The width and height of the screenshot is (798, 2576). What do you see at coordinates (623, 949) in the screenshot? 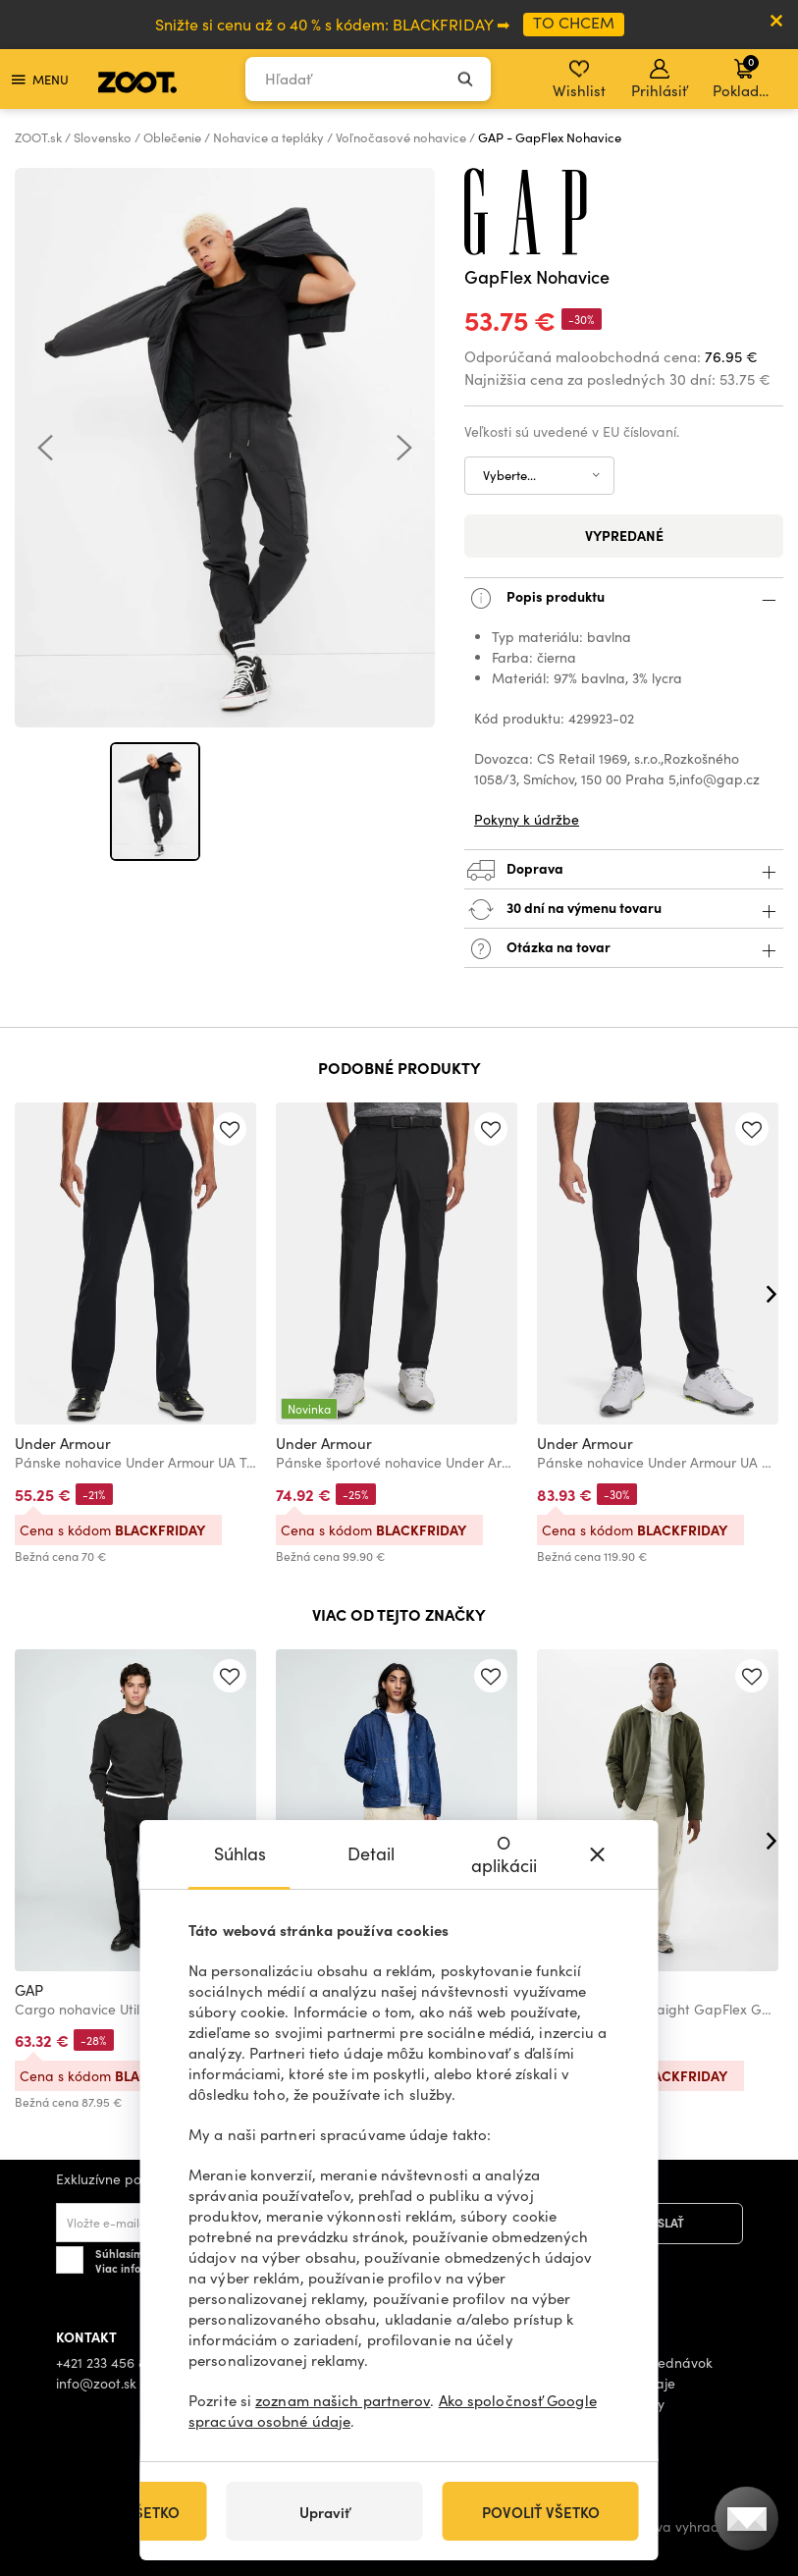
I see `Otázka na tovar` at bounding box center [623, 949].